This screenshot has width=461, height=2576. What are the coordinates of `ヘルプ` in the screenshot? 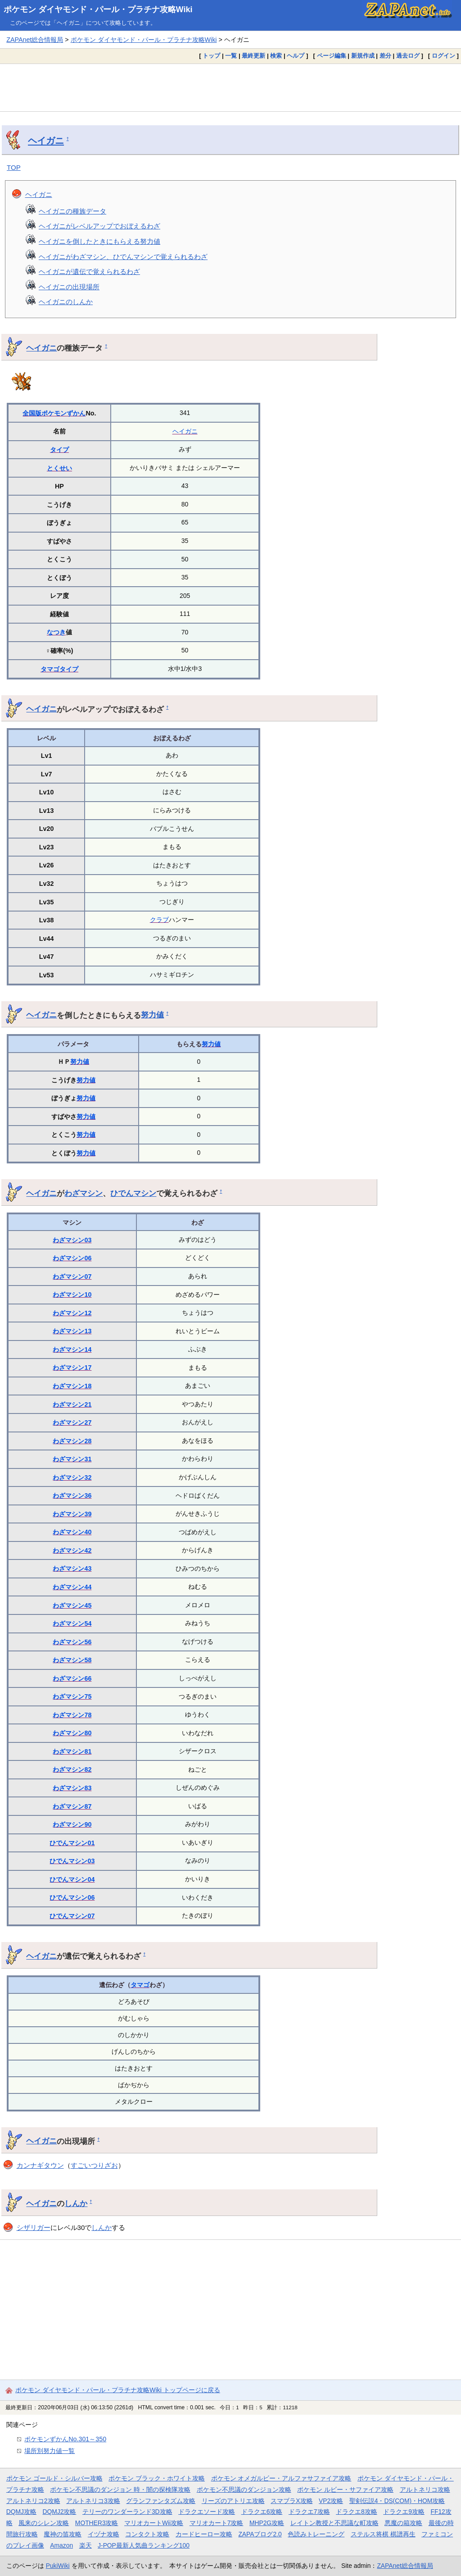 It's located at (295, 55).